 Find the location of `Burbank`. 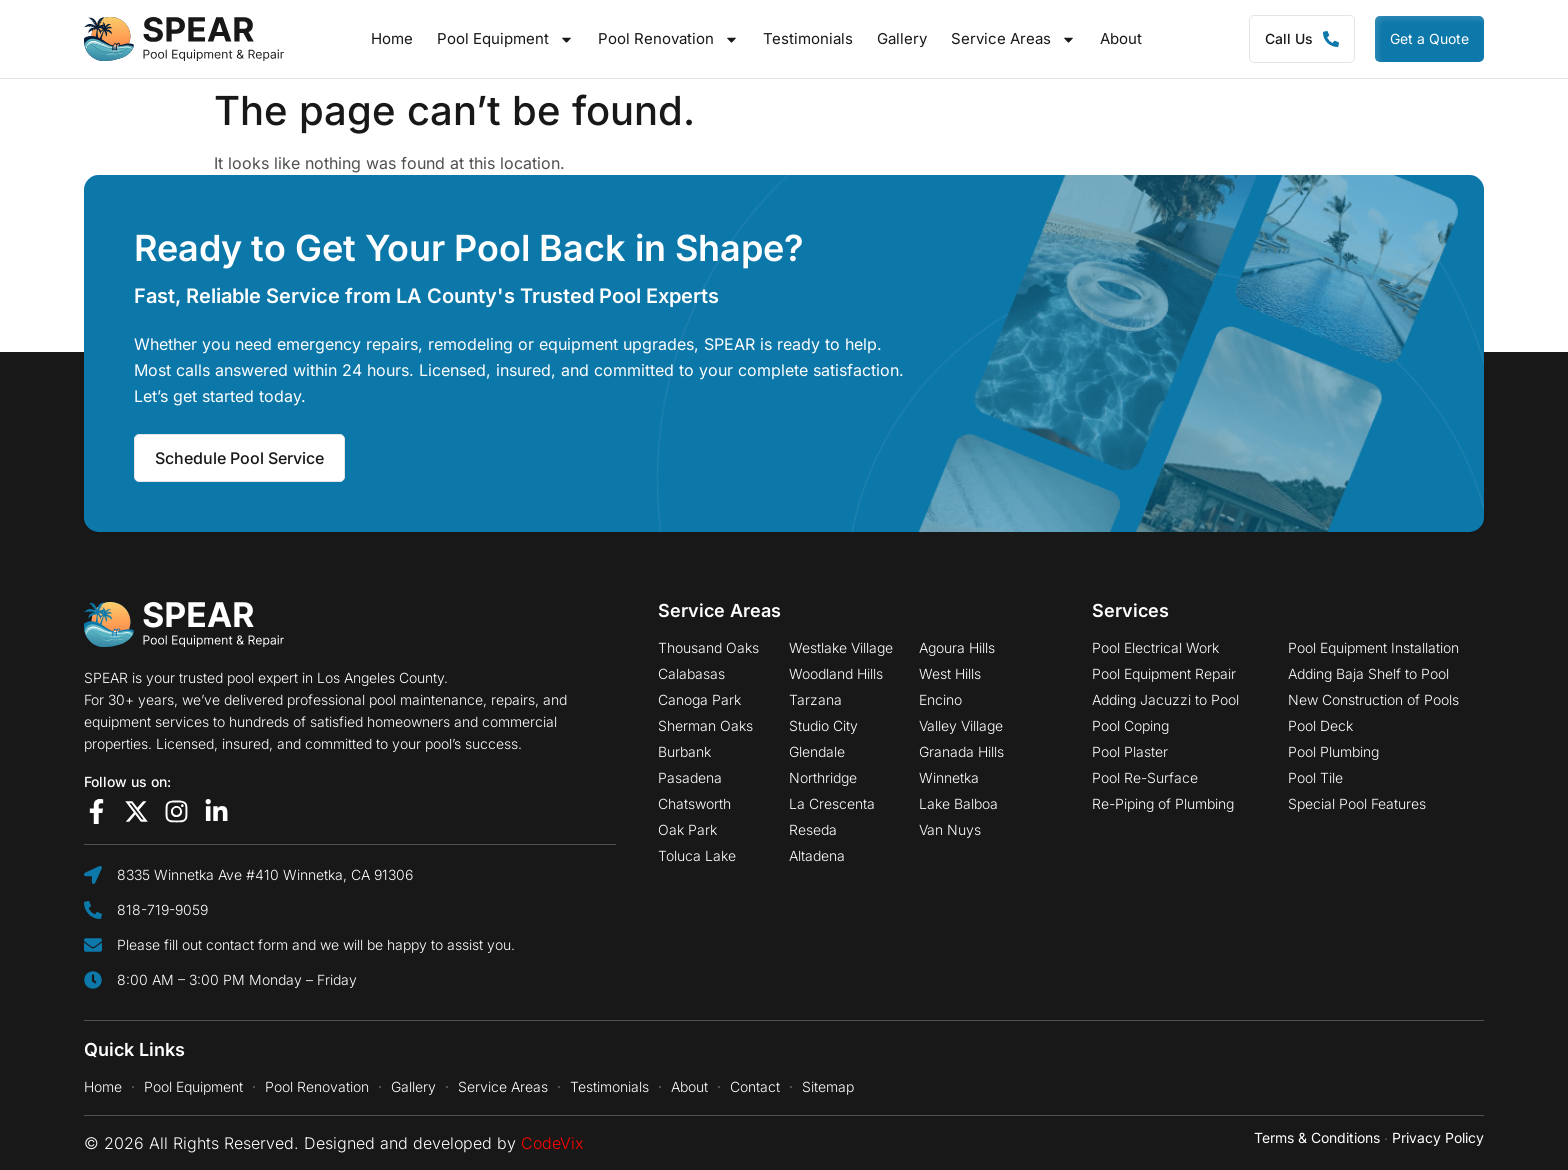

Burbank is located at coordinates (684, 752).